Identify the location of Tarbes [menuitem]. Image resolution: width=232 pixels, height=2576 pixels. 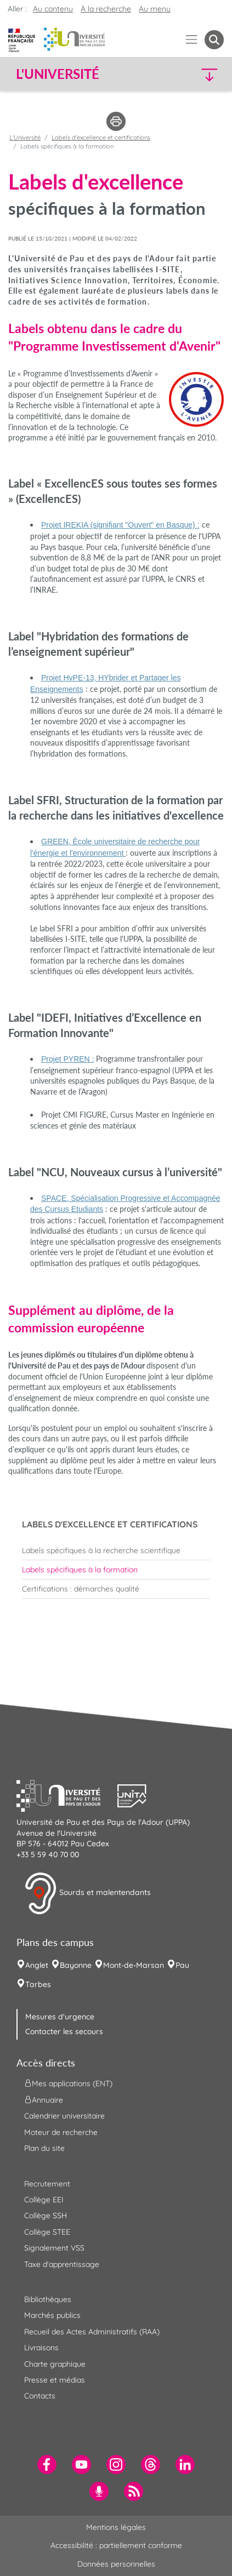
(38, 1984).